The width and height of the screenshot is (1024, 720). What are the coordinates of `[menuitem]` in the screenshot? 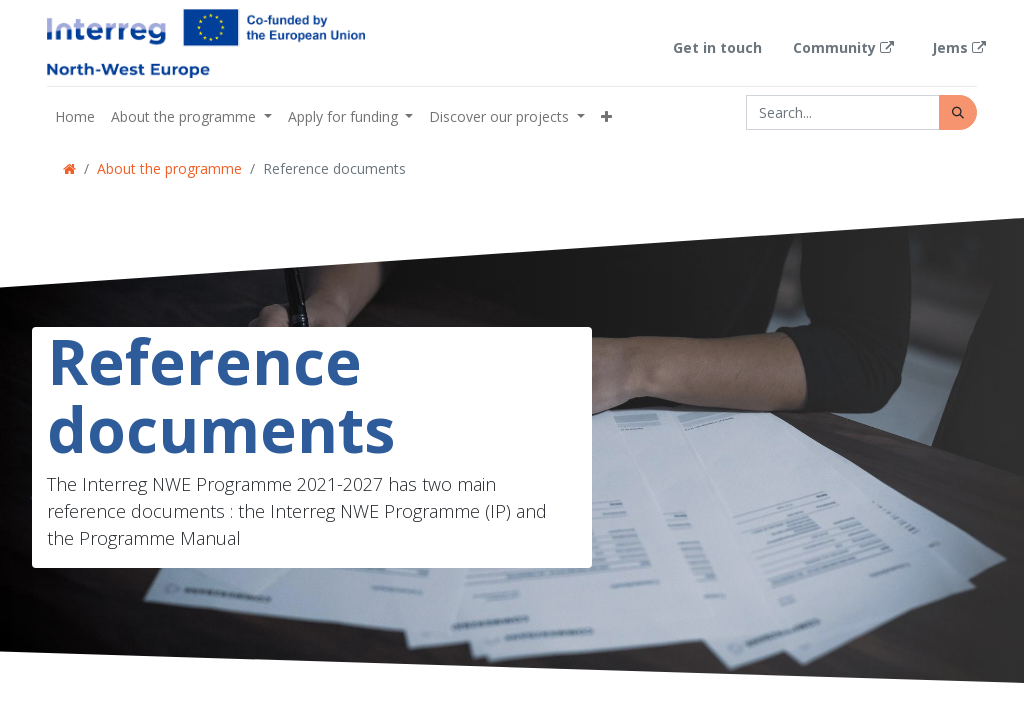 It's located at (75, 116).